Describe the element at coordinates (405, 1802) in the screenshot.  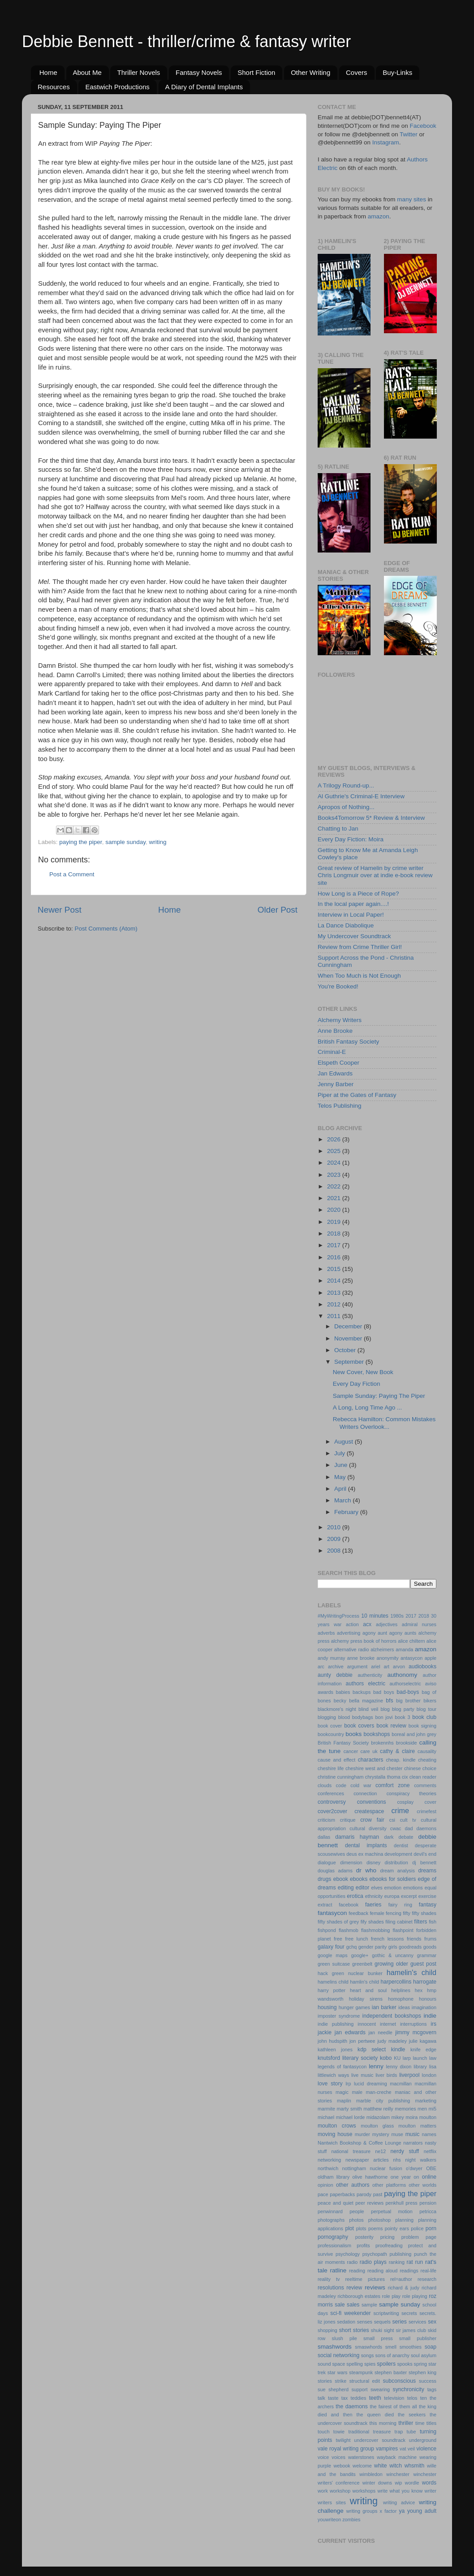
I see `cosplay` at that location.